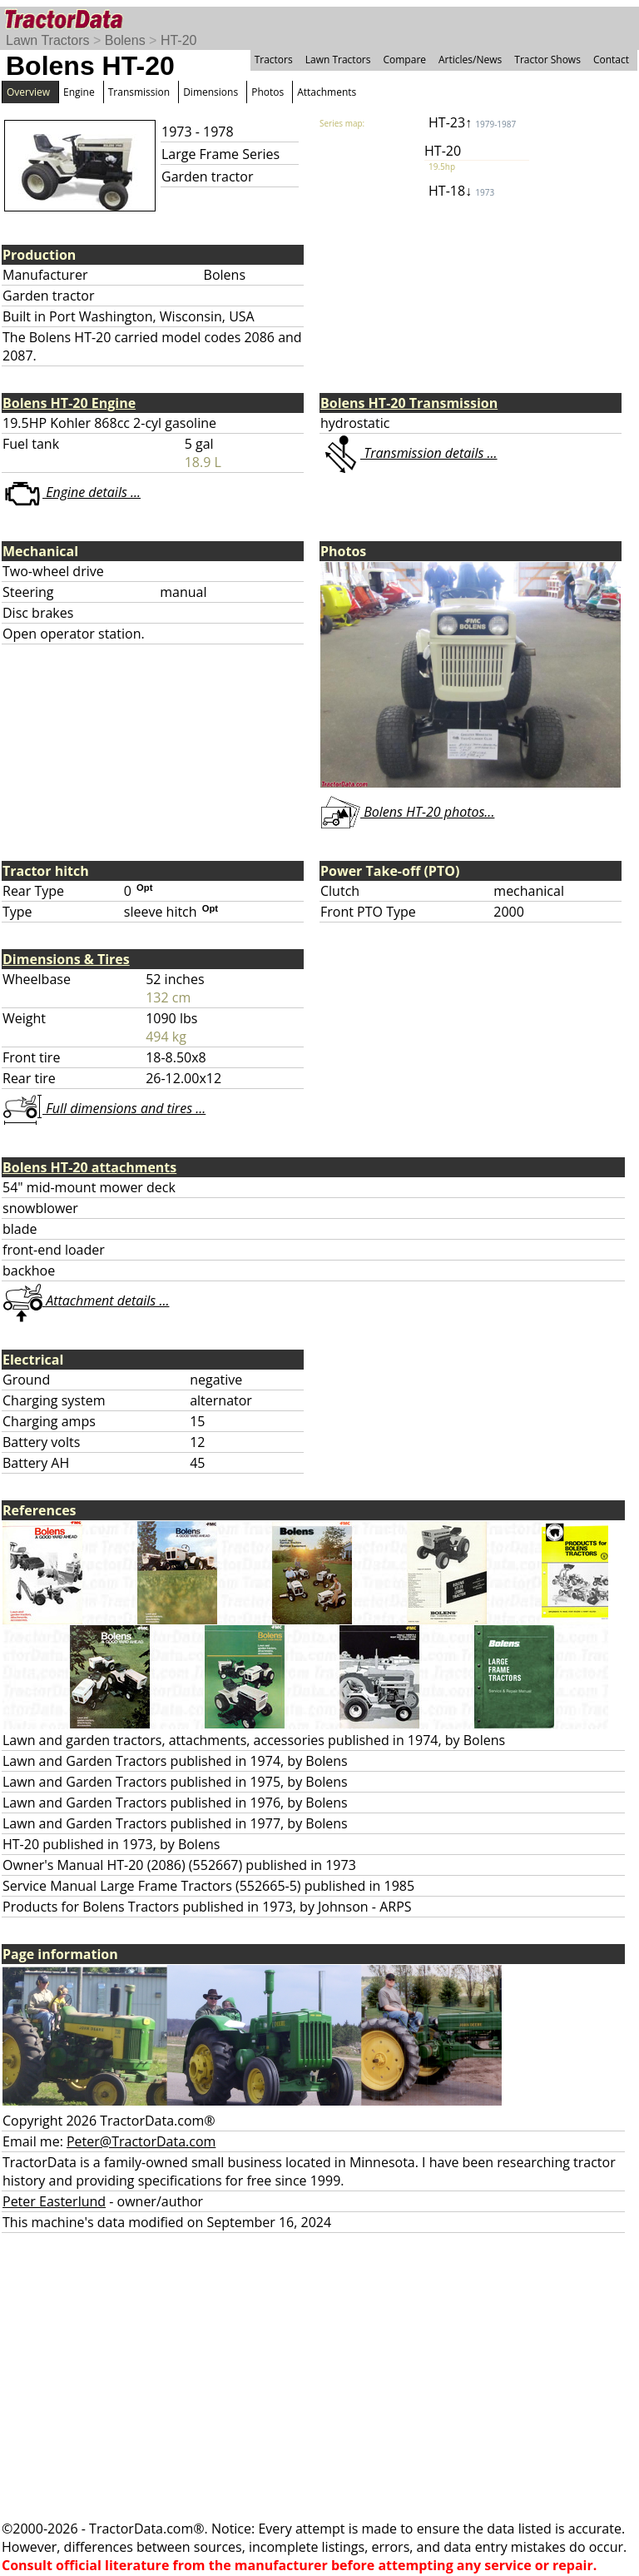 This screenshot has height=2576, width=639. I want to click on Peter@TractorData.com, so click(141, 2141).